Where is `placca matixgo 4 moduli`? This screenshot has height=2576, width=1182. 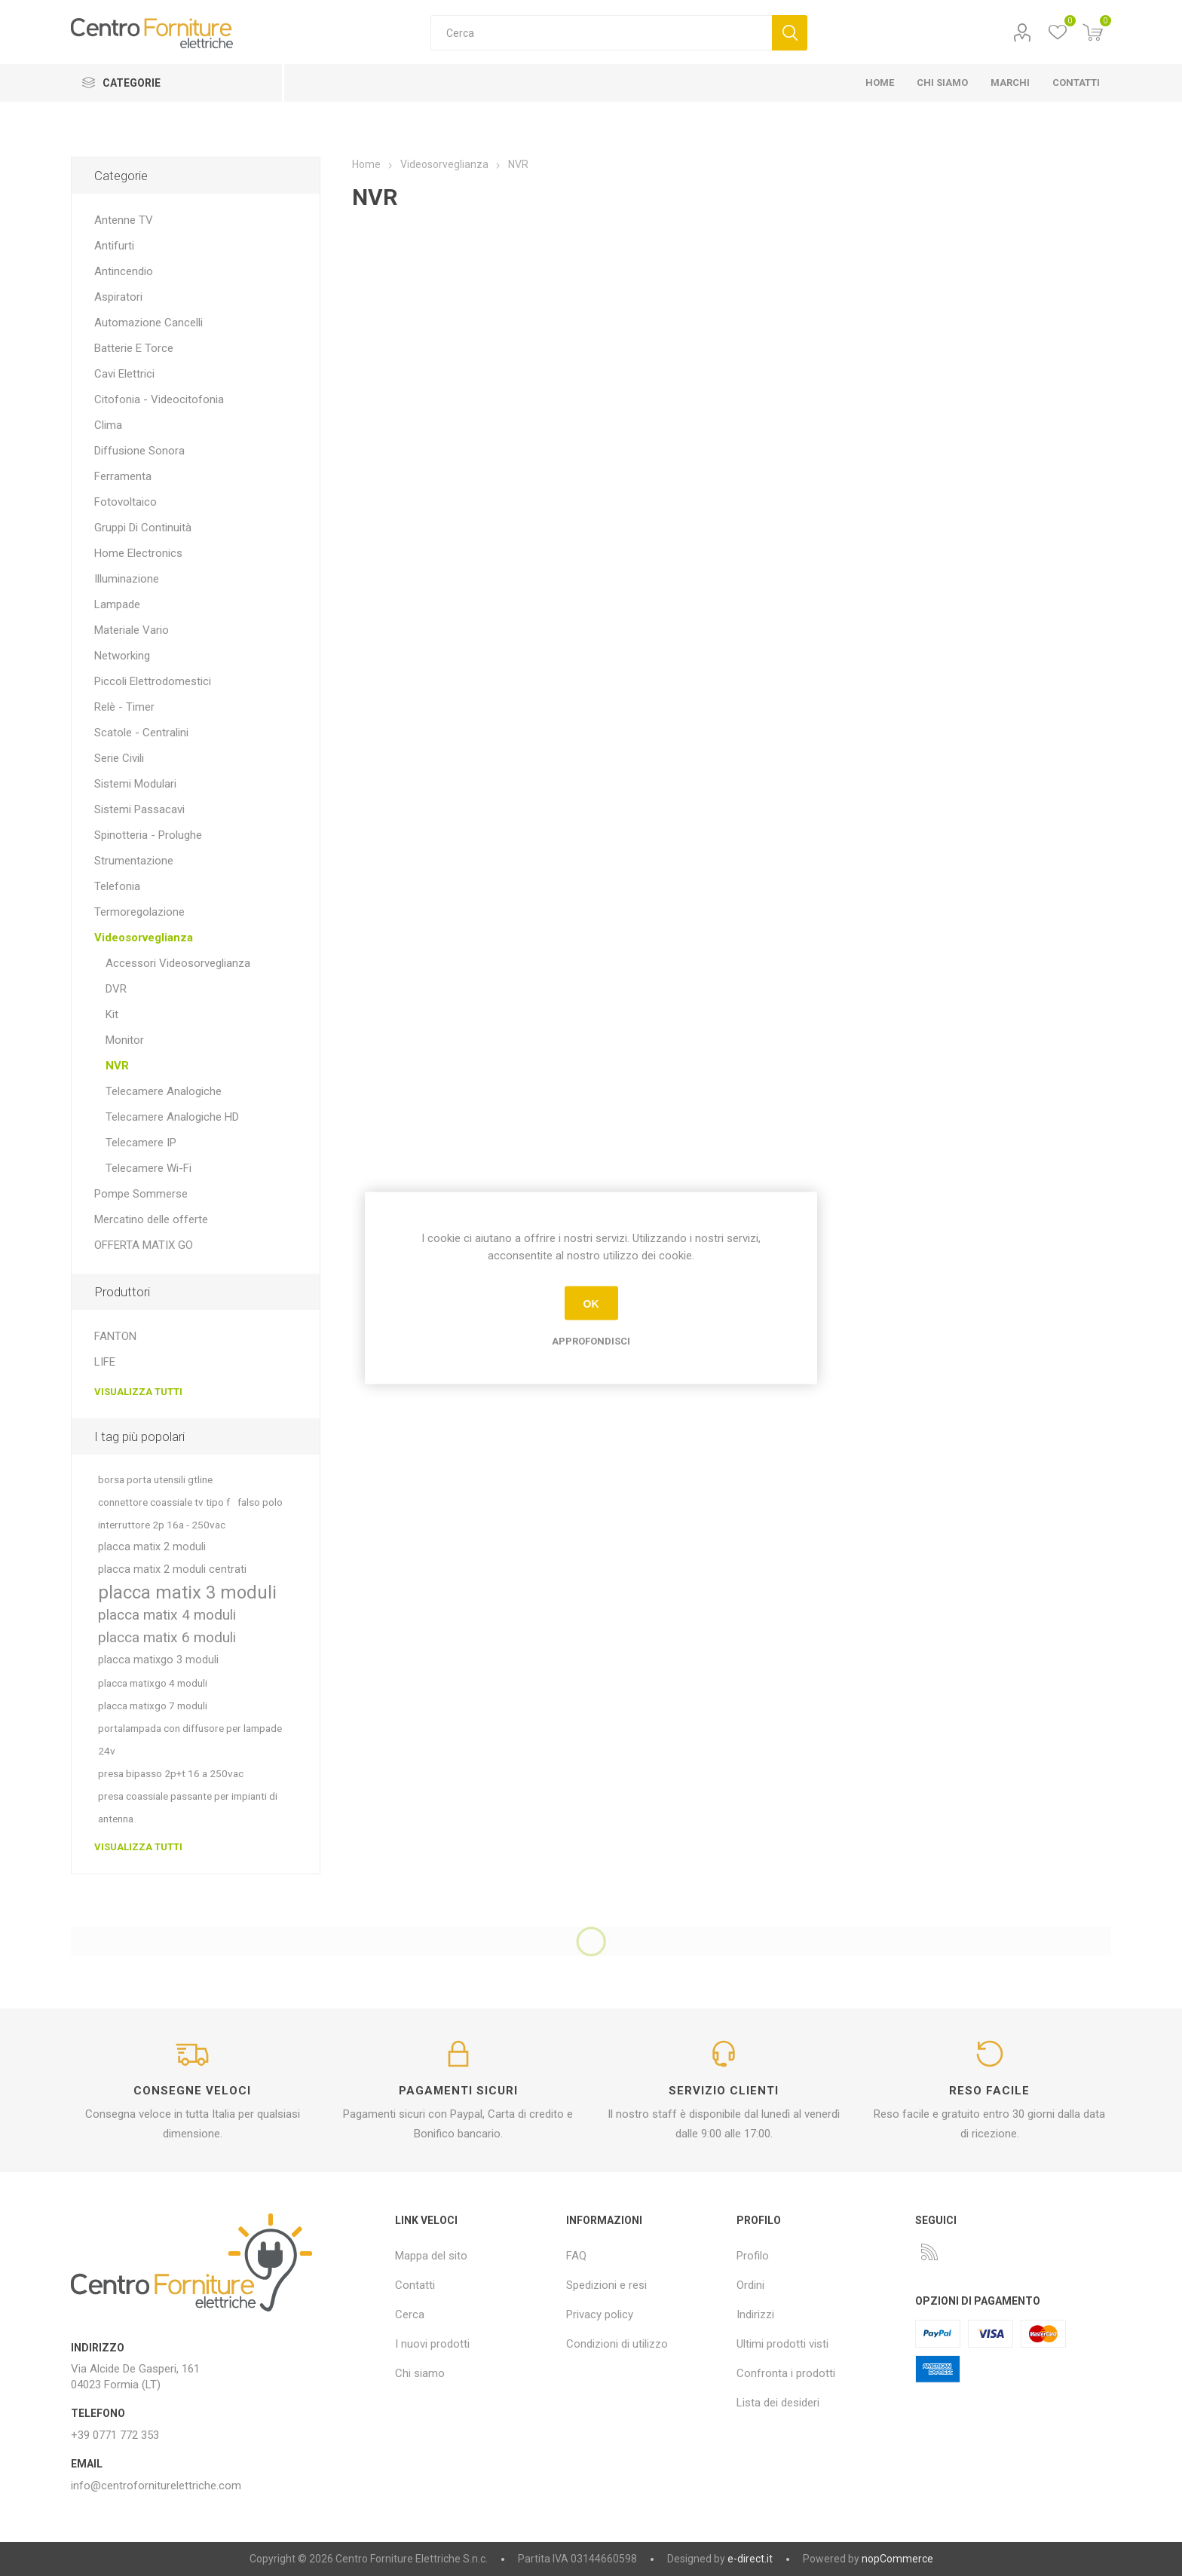 placca matixgo 4 moduli is located at coordinates (152, 1683).